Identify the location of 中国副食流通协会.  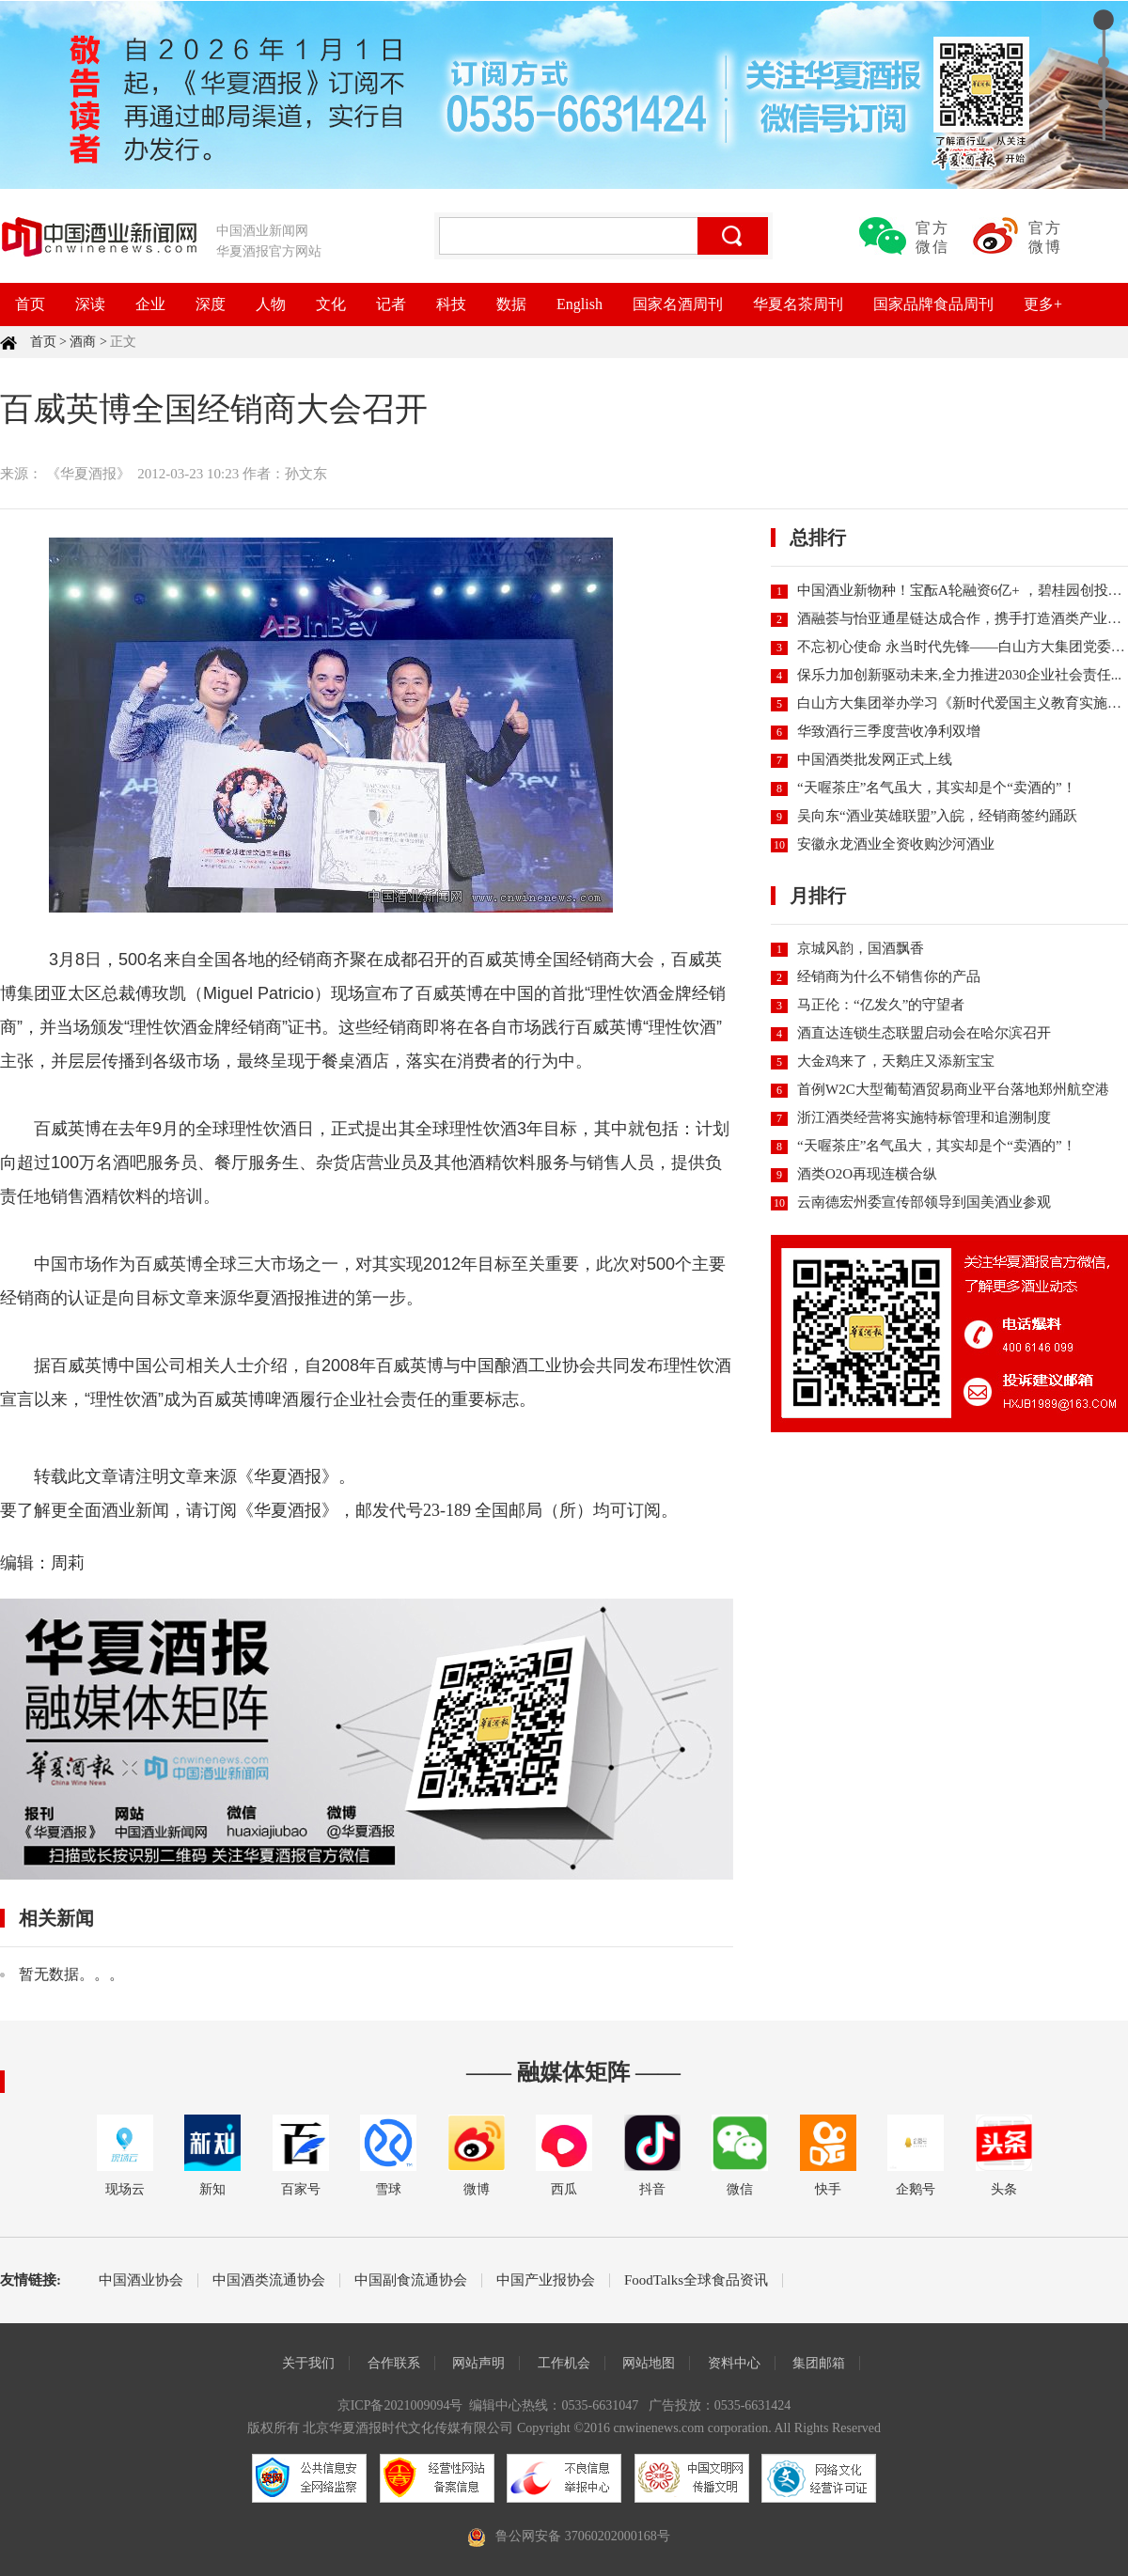
(410, 2280).